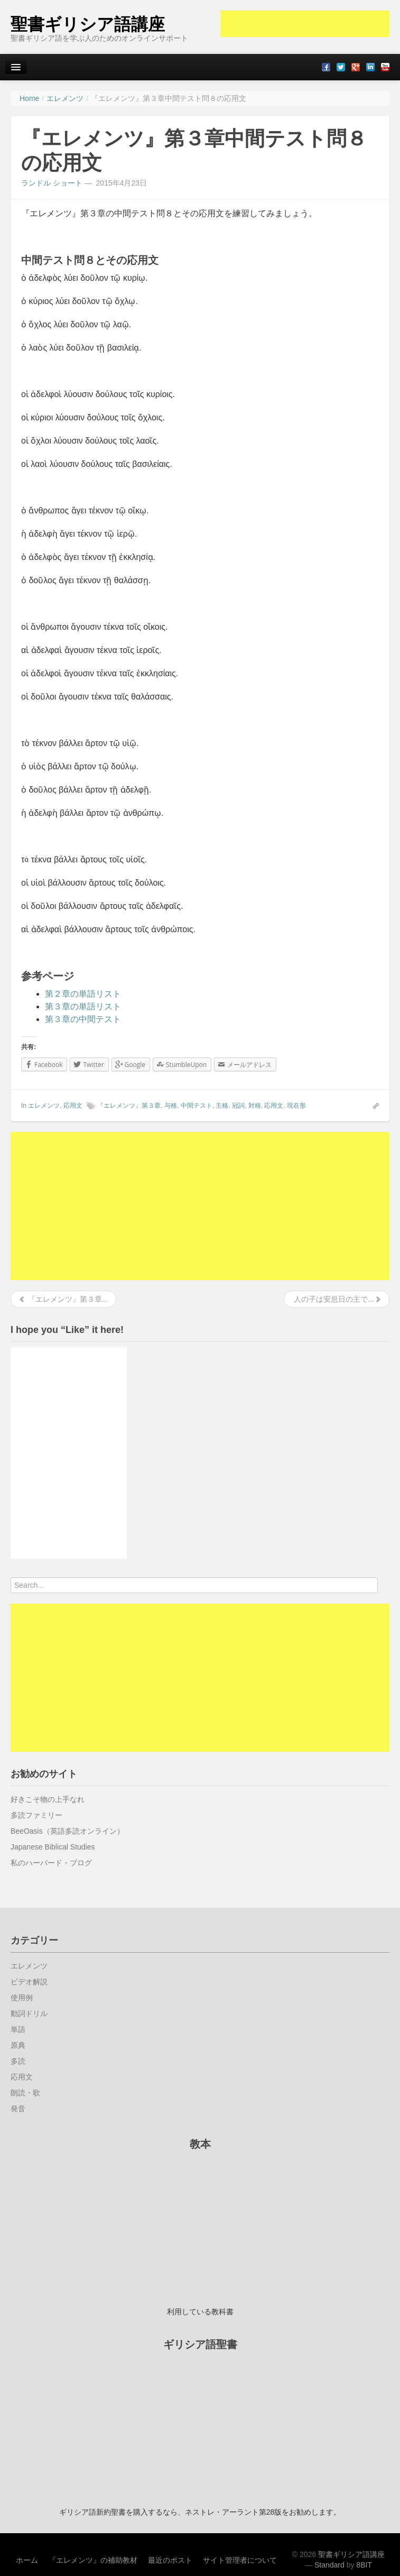 The height and width of the screenshot is (2576, 400). What do you see at coordinates (88, 24) in the screenshot?
I see `聖書ギリシア語講座` at bounding box center [88, 24].